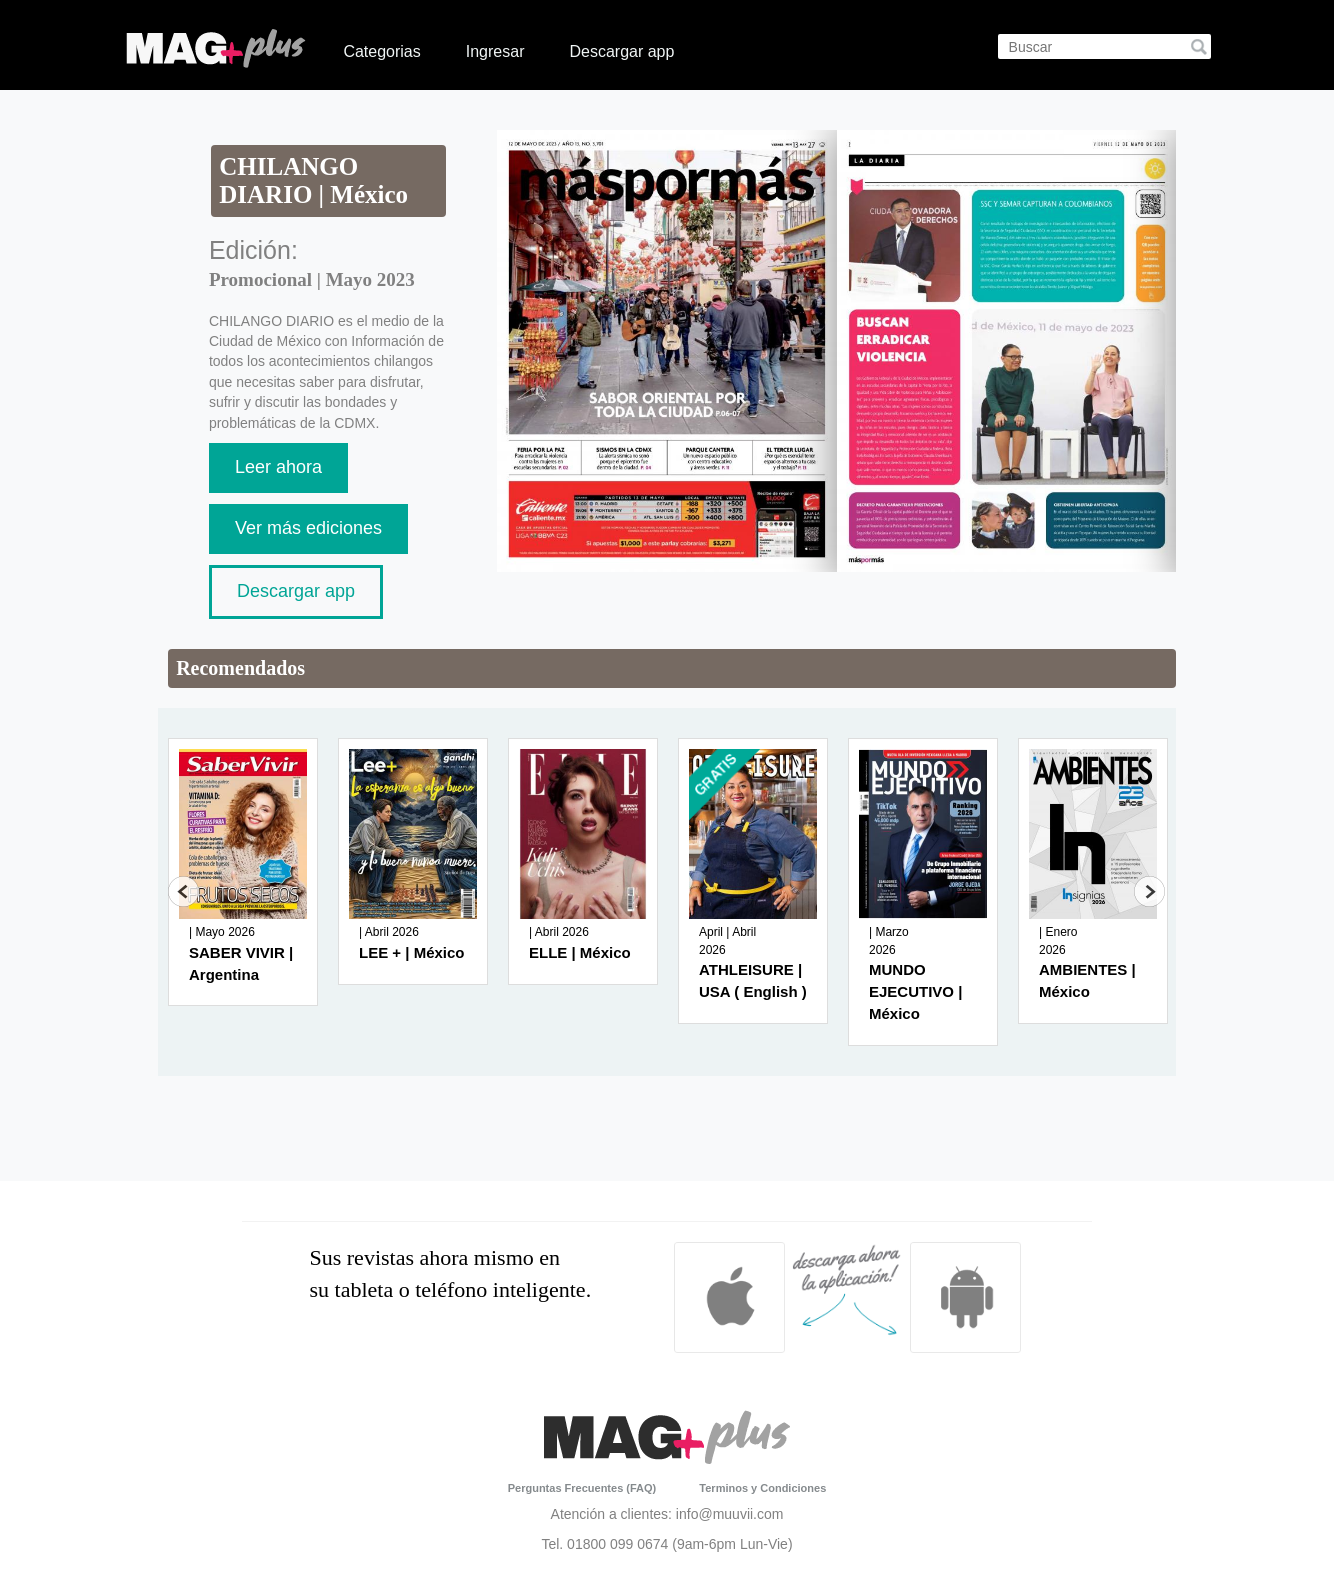 This screenshot has height=1585, width=1334. I want to click on Ver más ediciones, so click(308, 528).